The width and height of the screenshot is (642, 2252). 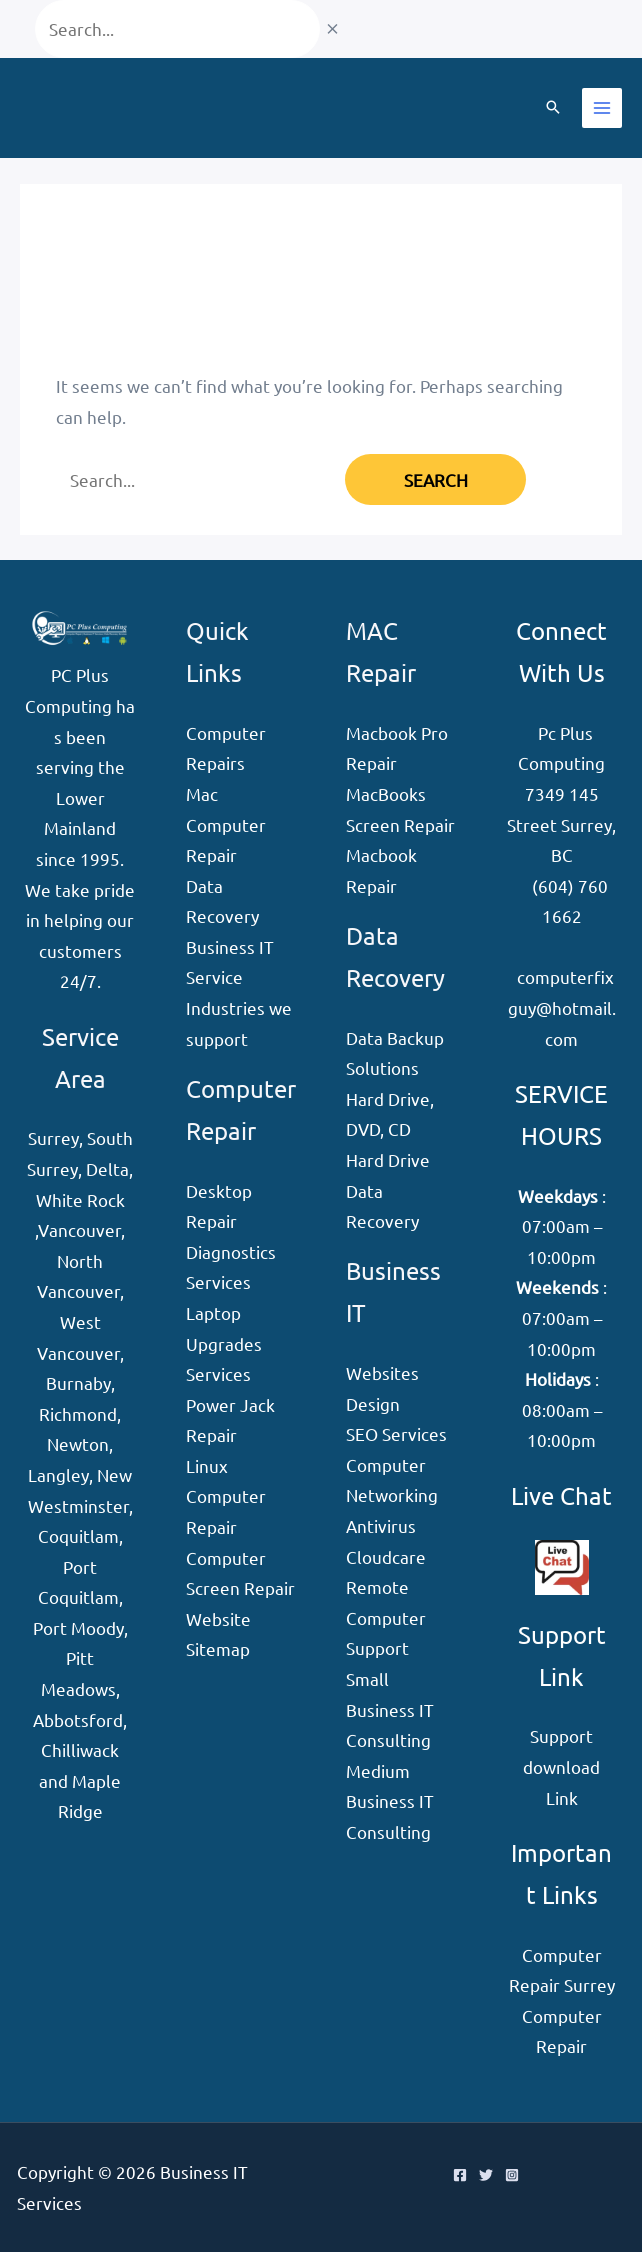 I want to click on Linux Computer Repair, so click(x=226, y=1496).